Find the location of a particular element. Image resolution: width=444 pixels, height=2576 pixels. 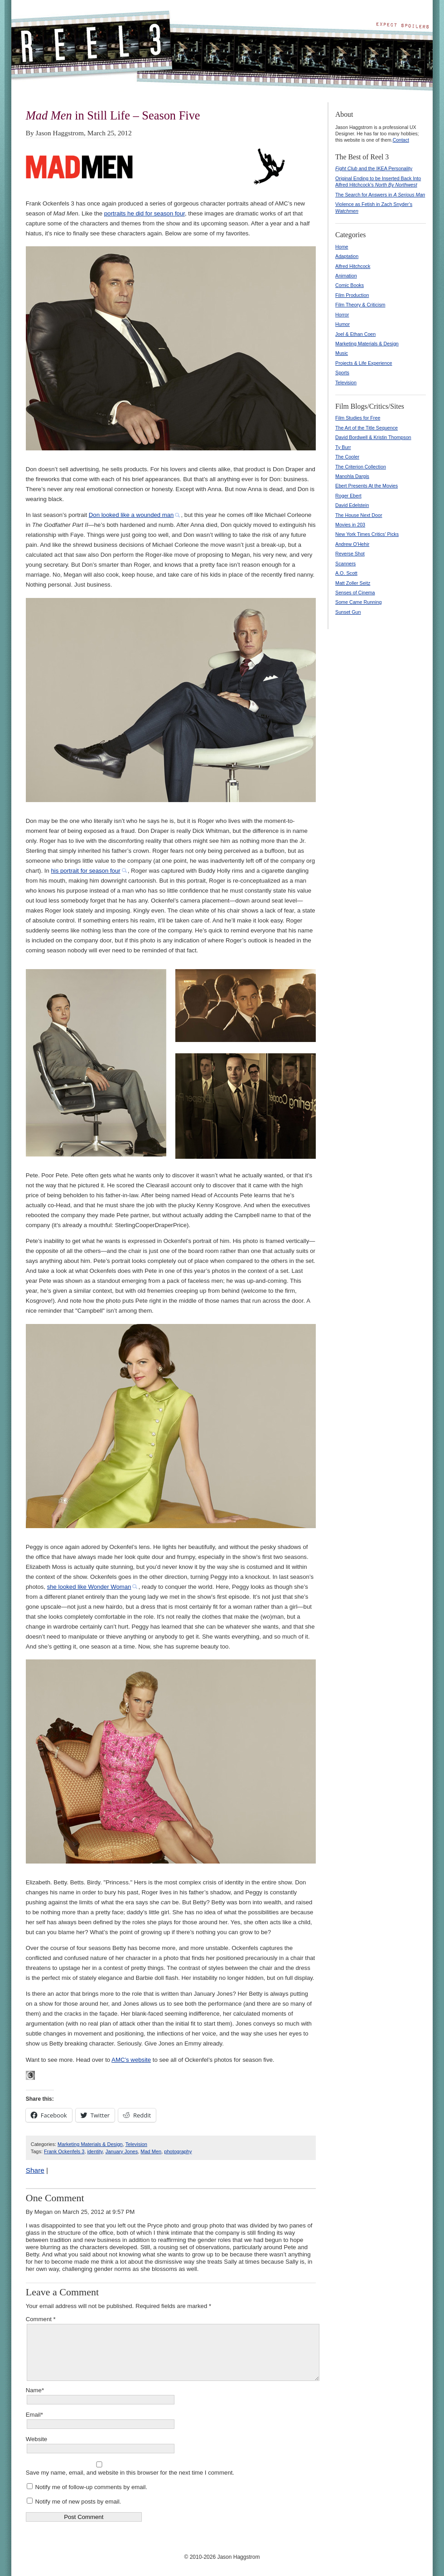

Sports is located at coordinates (342, 372).